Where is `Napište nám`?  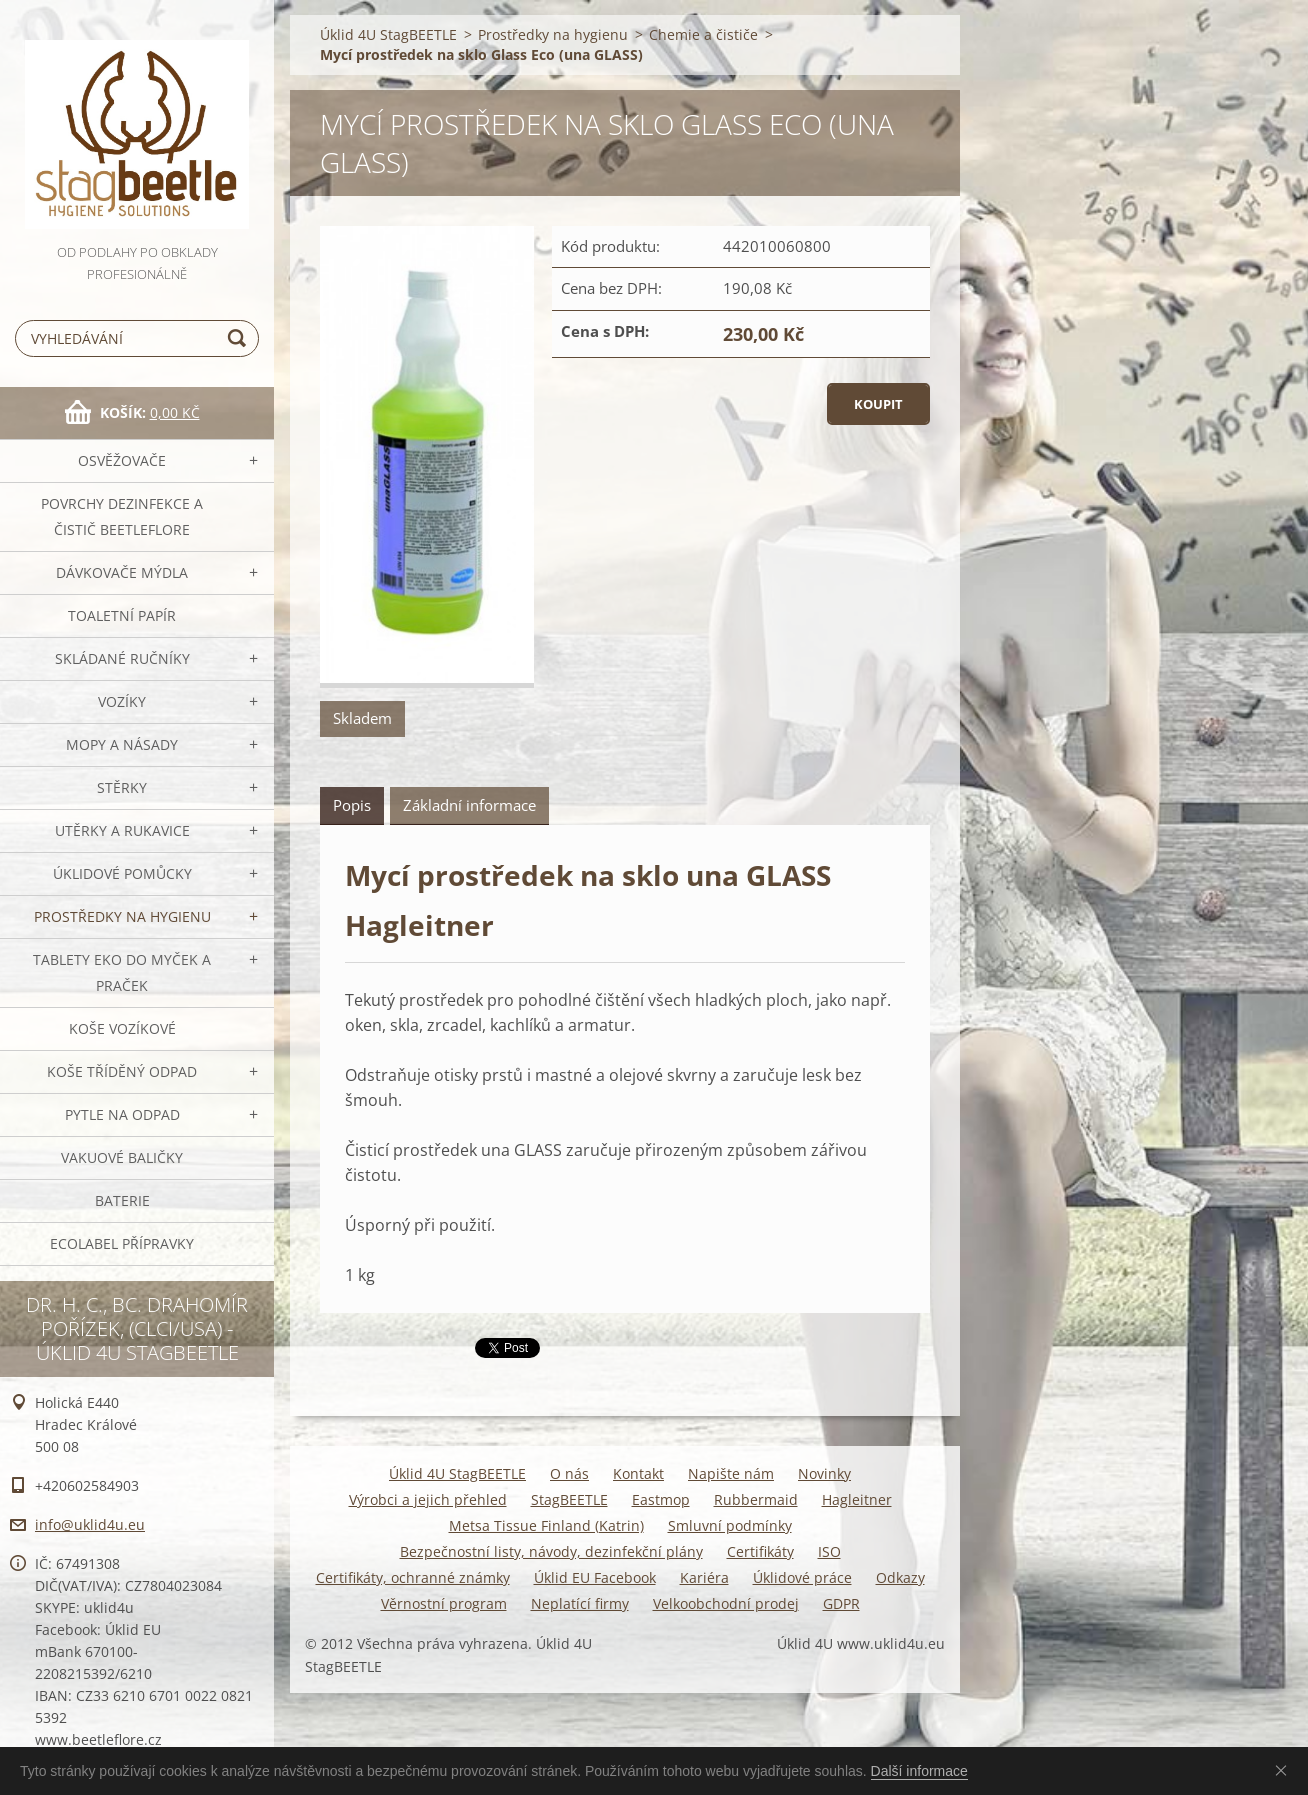 Napište nám is located at coordinates (731, 1473).